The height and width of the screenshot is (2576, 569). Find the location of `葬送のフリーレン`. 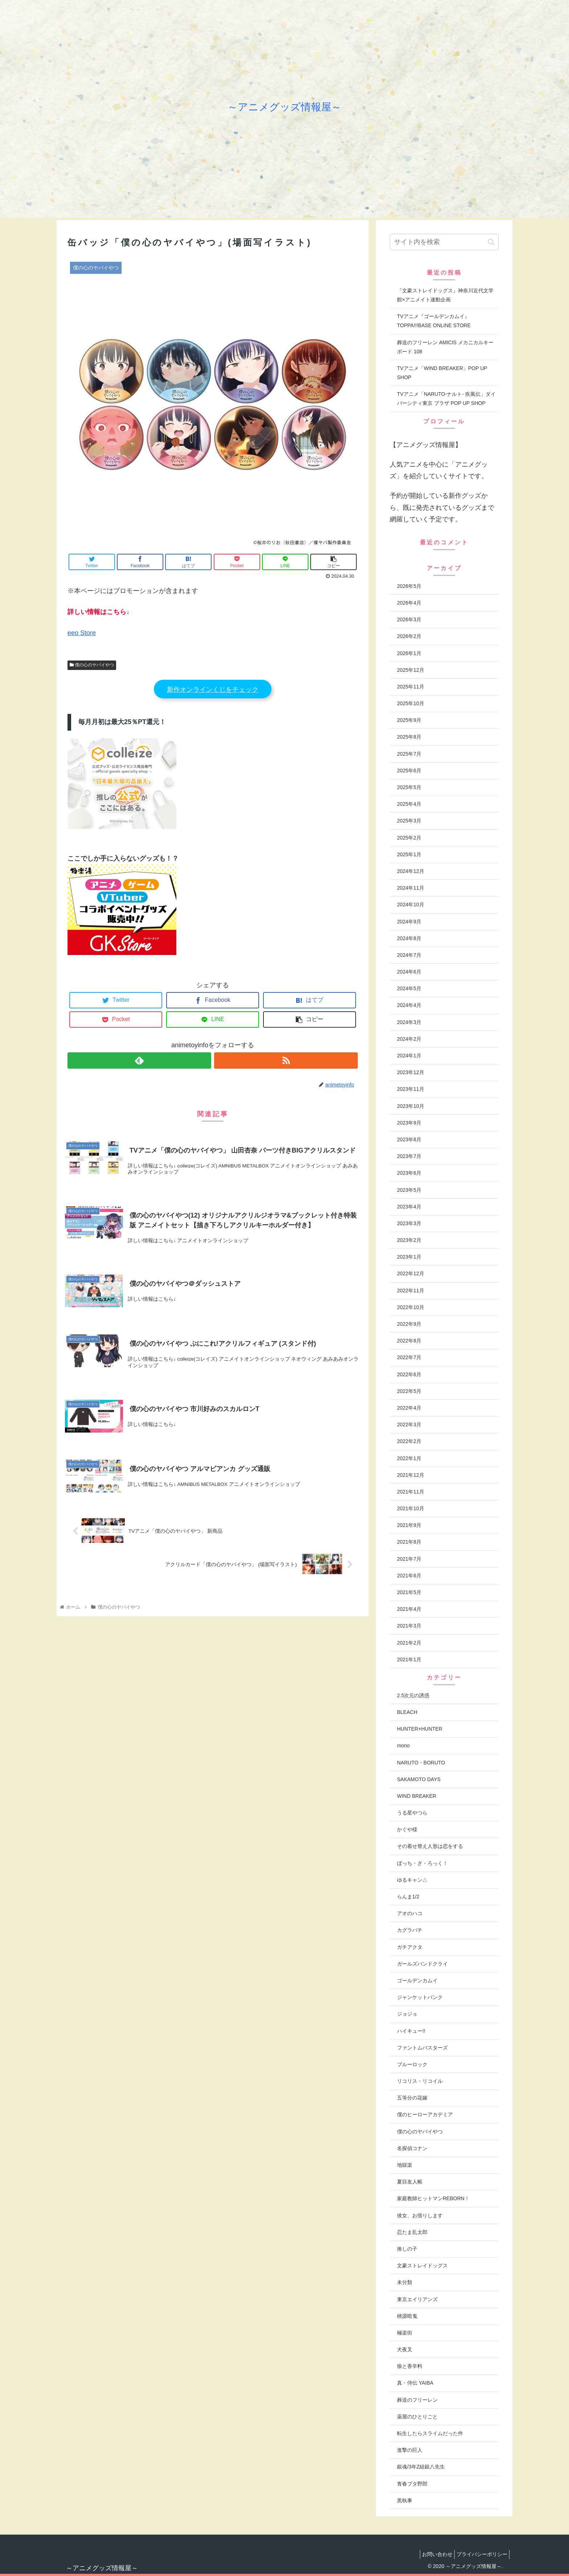

葬送のフリーレン is located at coordinates (417, 2400).